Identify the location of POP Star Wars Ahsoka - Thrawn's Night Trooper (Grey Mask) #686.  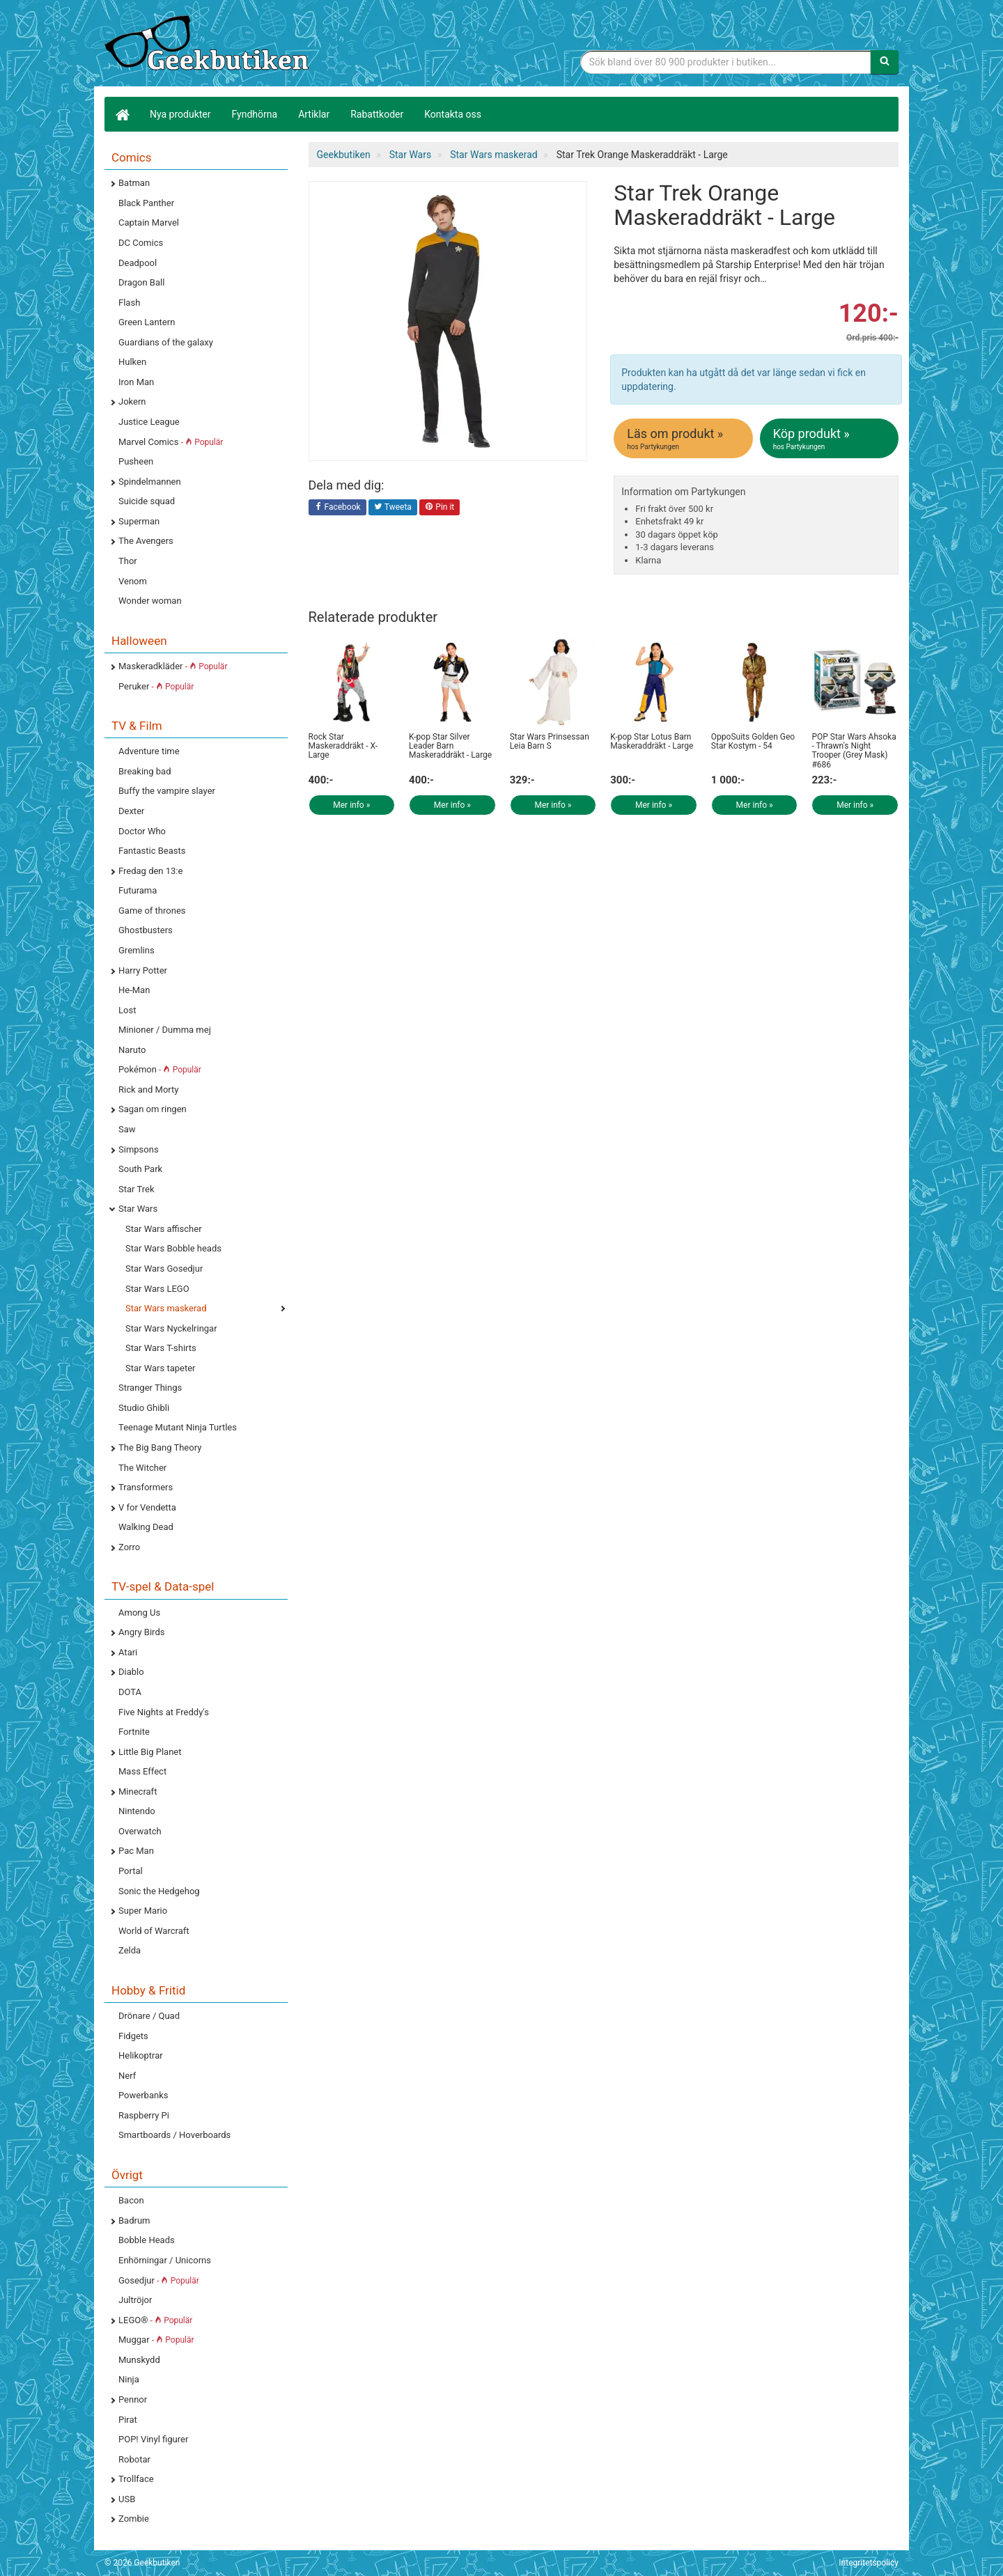
(853, 751).